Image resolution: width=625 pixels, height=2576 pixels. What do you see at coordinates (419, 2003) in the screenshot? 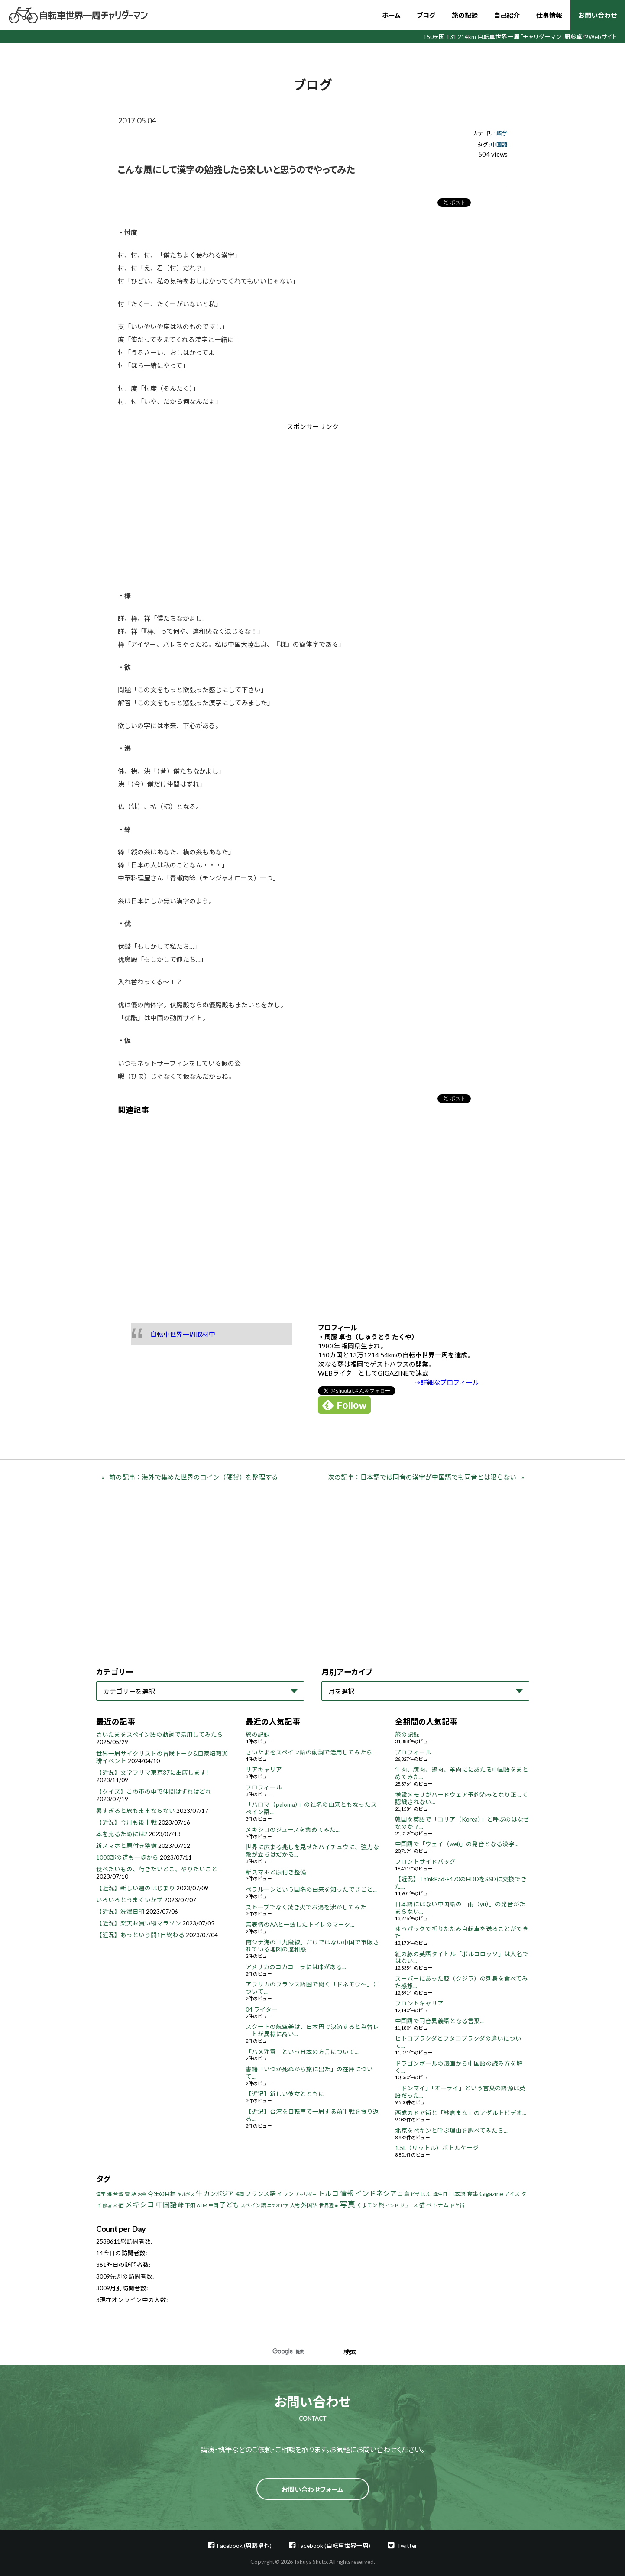
I see `フロントキャリア` at bounding box center [419, 2003].